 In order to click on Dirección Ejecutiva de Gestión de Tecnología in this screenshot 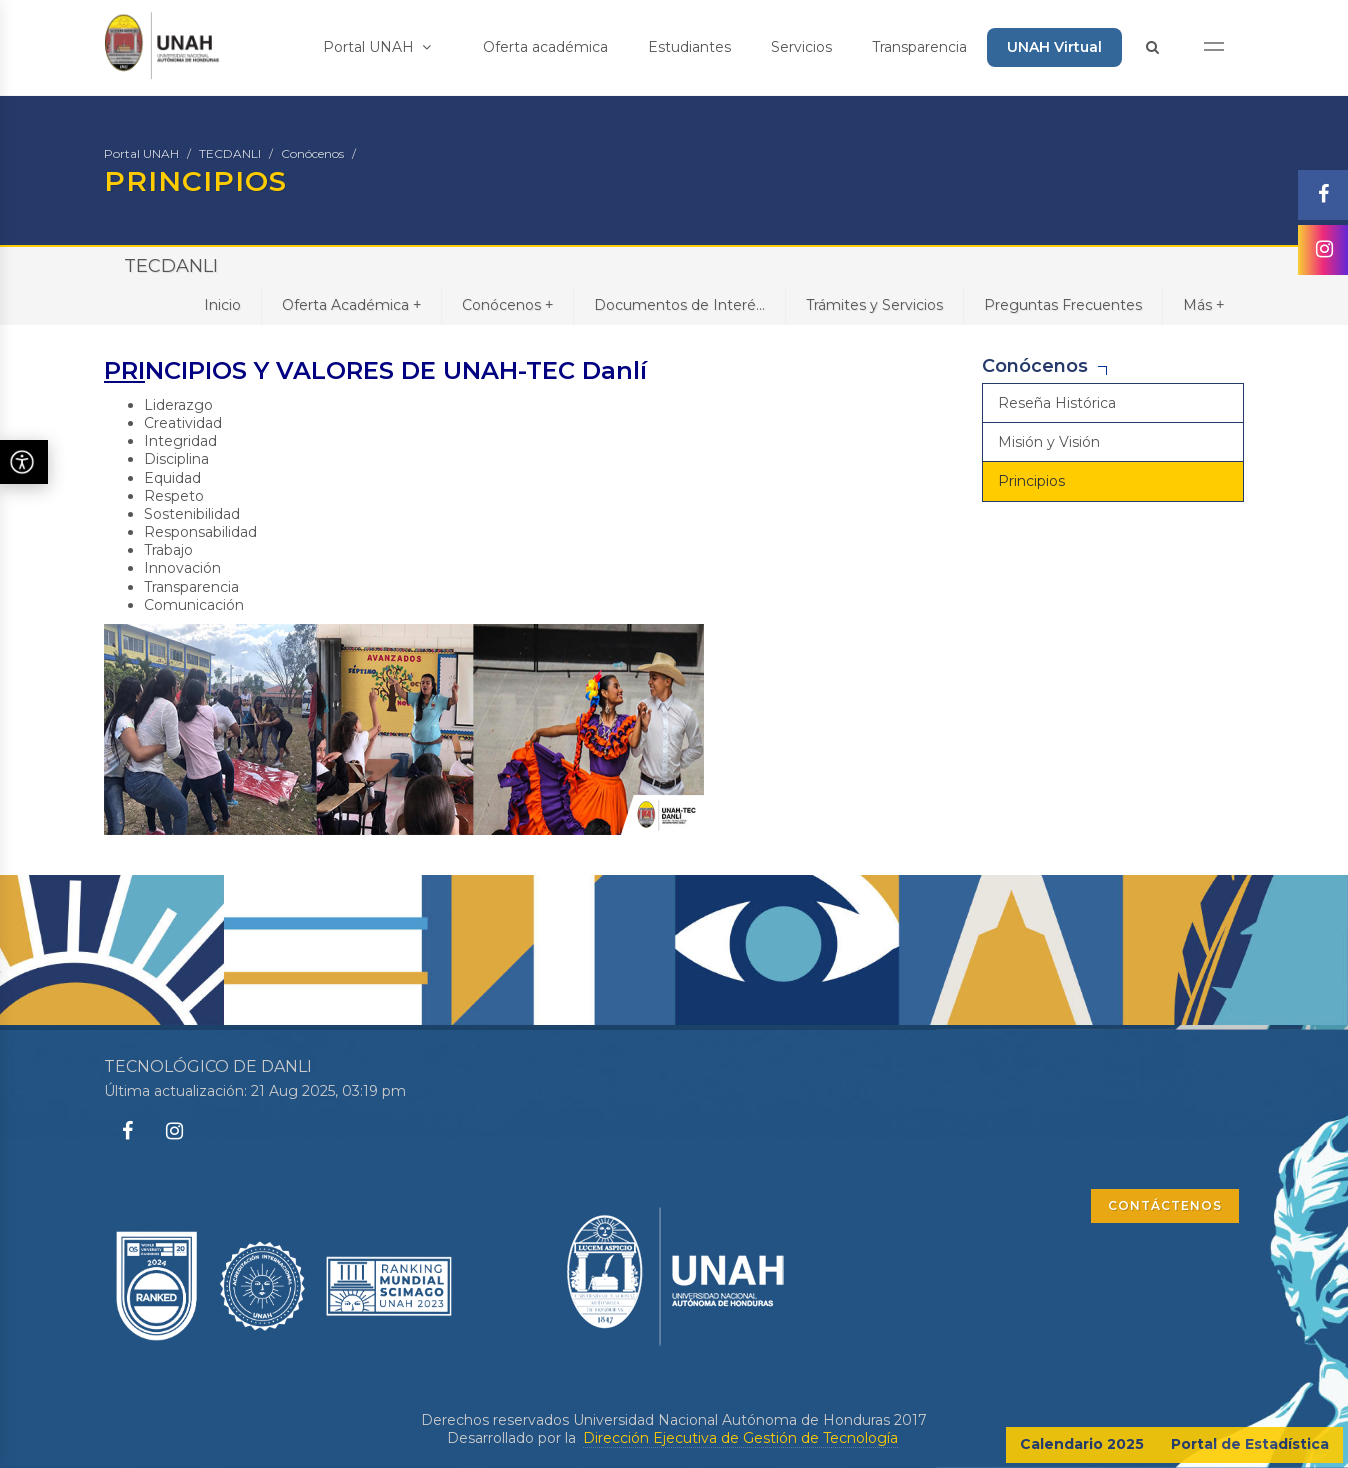, I will do `click(740, 1438)`.